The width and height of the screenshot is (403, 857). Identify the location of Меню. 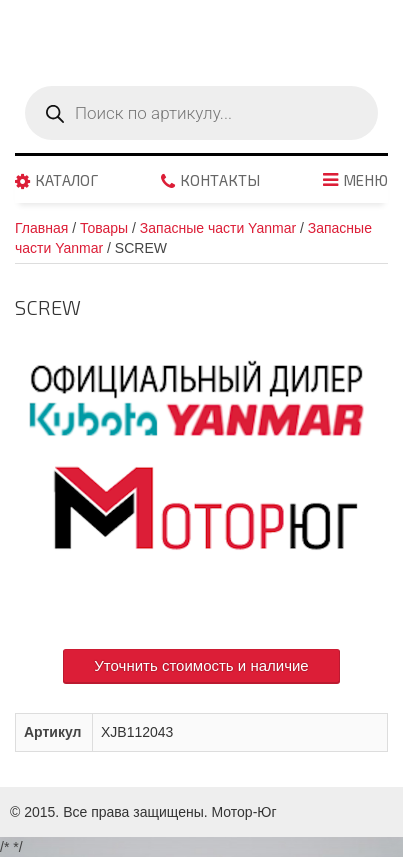
(365, 181).